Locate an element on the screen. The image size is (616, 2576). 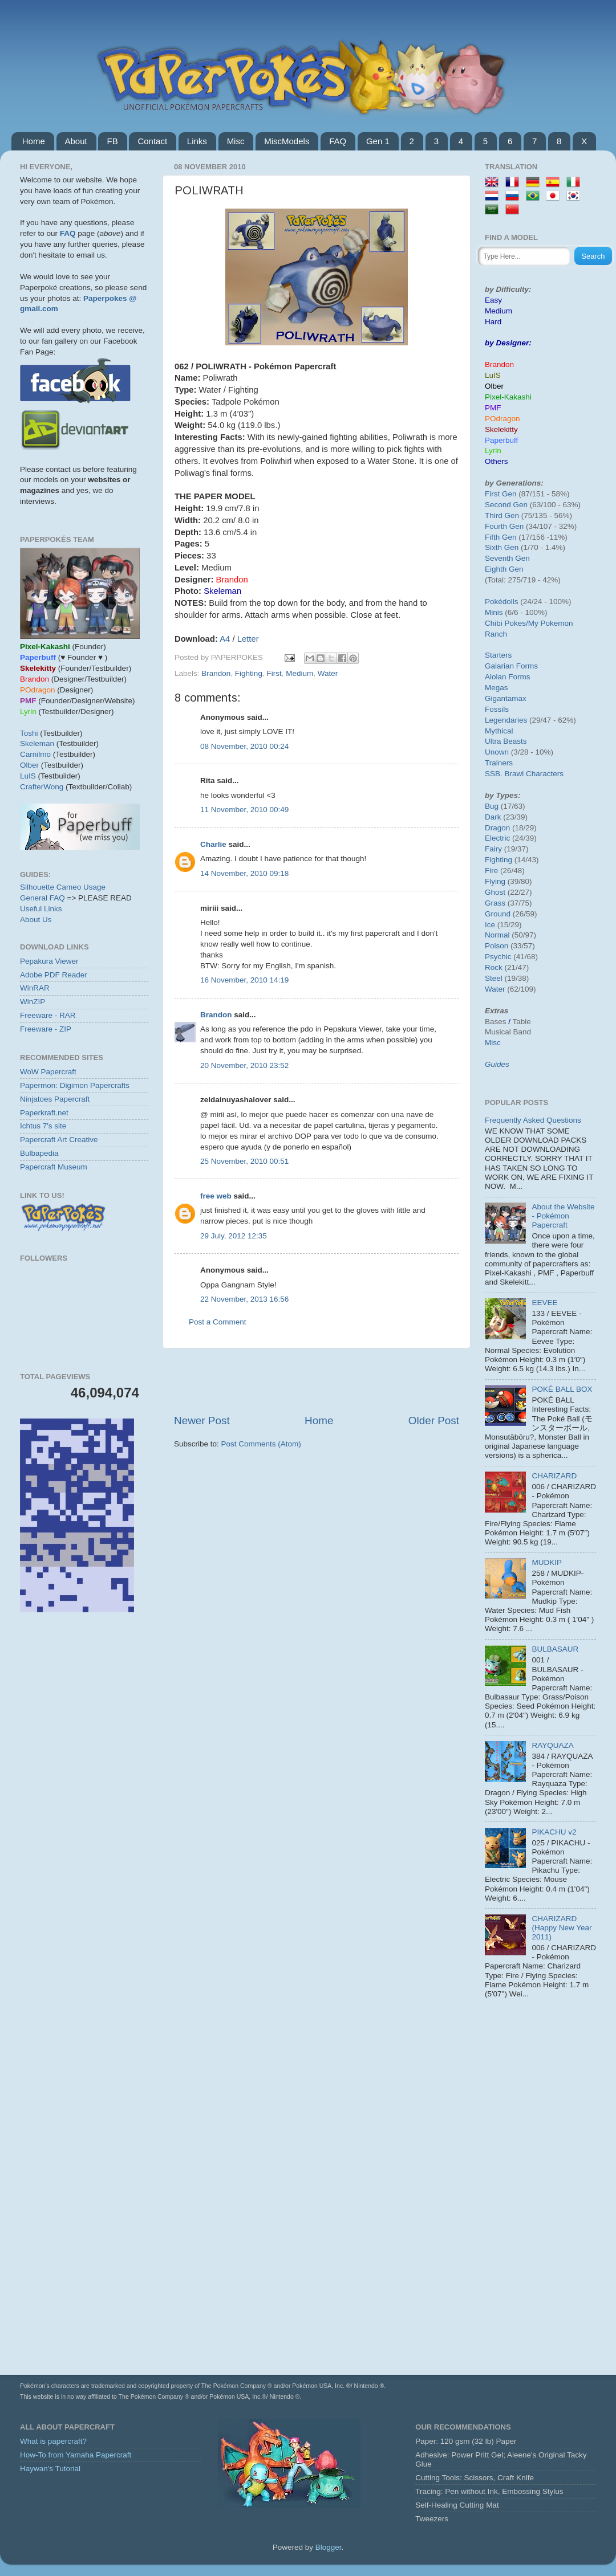
Carnilmo is located at coordinates (35, 754).